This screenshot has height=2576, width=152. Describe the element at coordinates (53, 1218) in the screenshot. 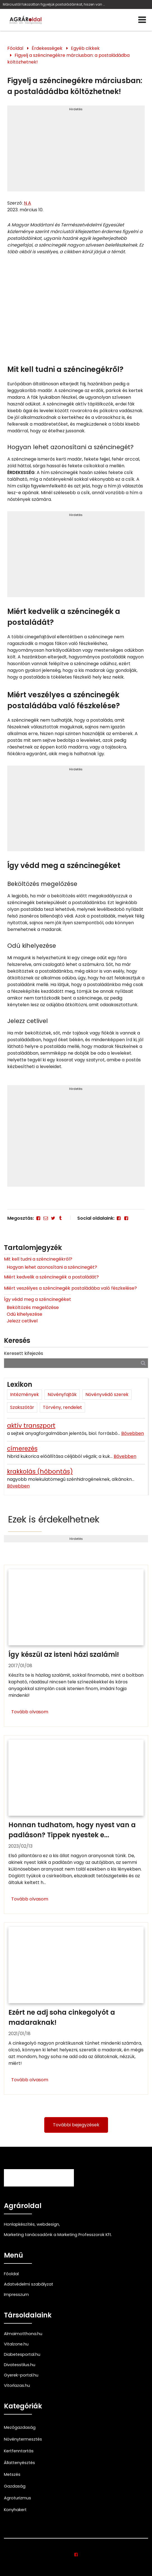

I see `[Twitter - X]` at that location.